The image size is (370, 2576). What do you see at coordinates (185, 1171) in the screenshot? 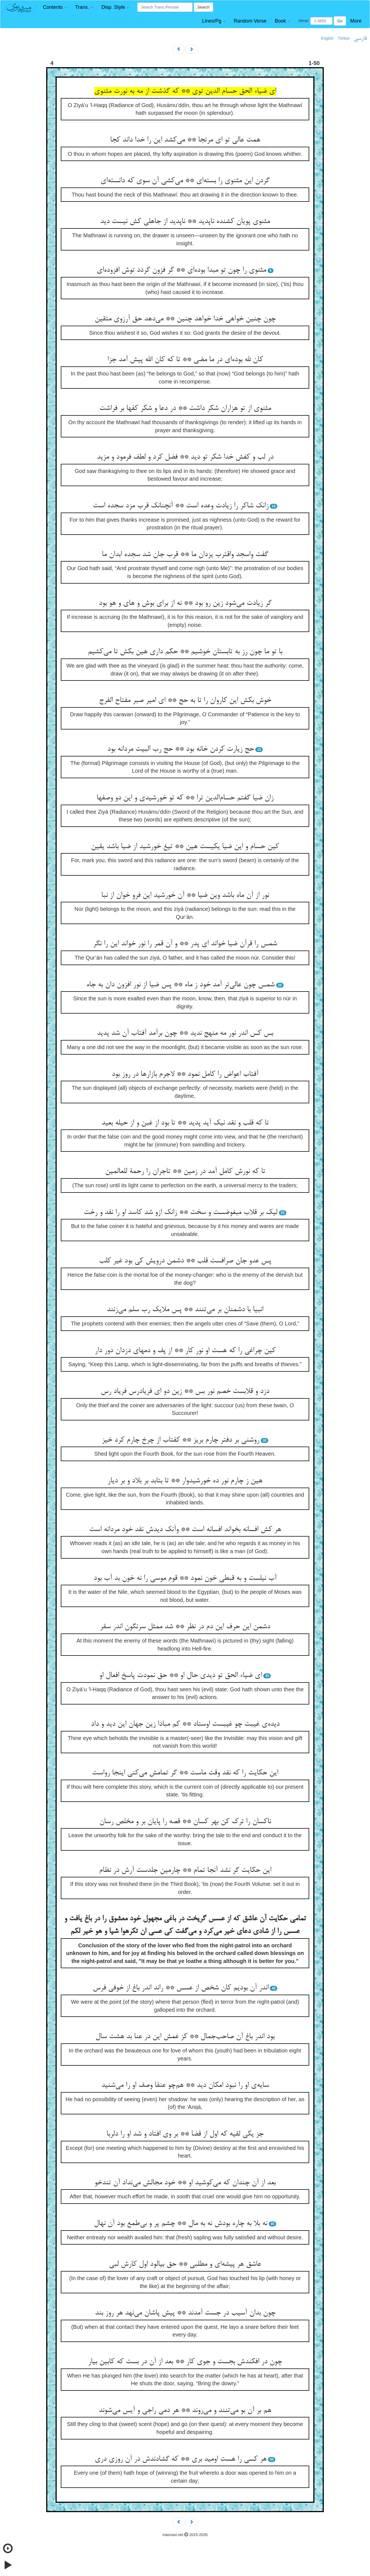
I see `تا که نورش کامل آمد در زمین ** تاجران را رحمة للعالمین` at bounding box center [185, 1171].